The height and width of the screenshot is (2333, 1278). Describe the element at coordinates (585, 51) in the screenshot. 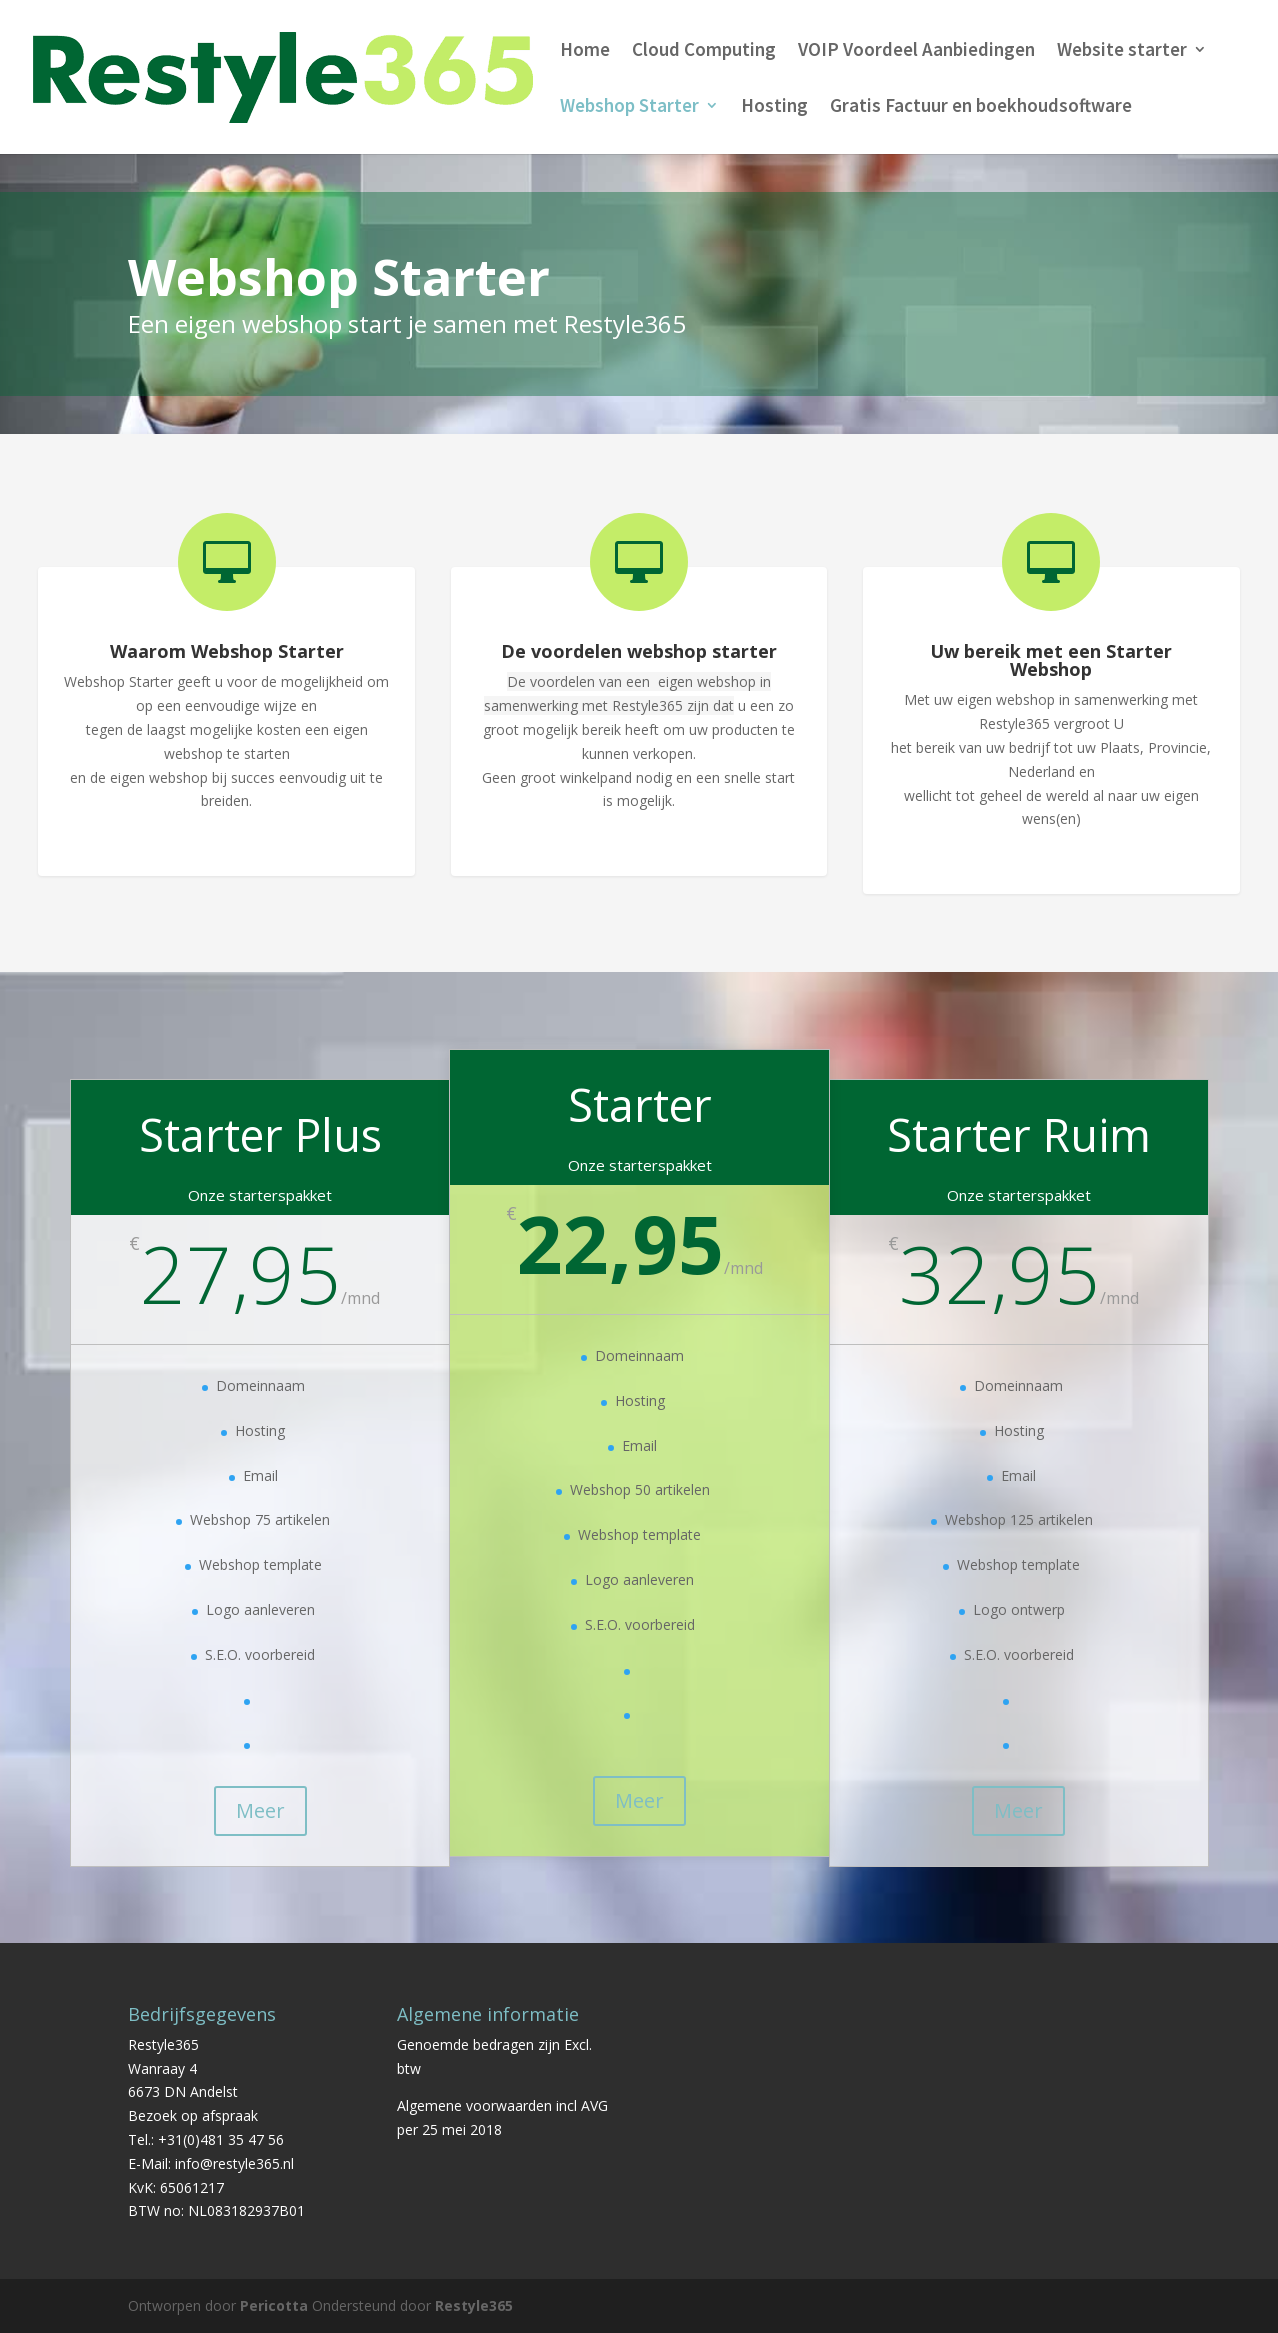

I see `Home` at that location.